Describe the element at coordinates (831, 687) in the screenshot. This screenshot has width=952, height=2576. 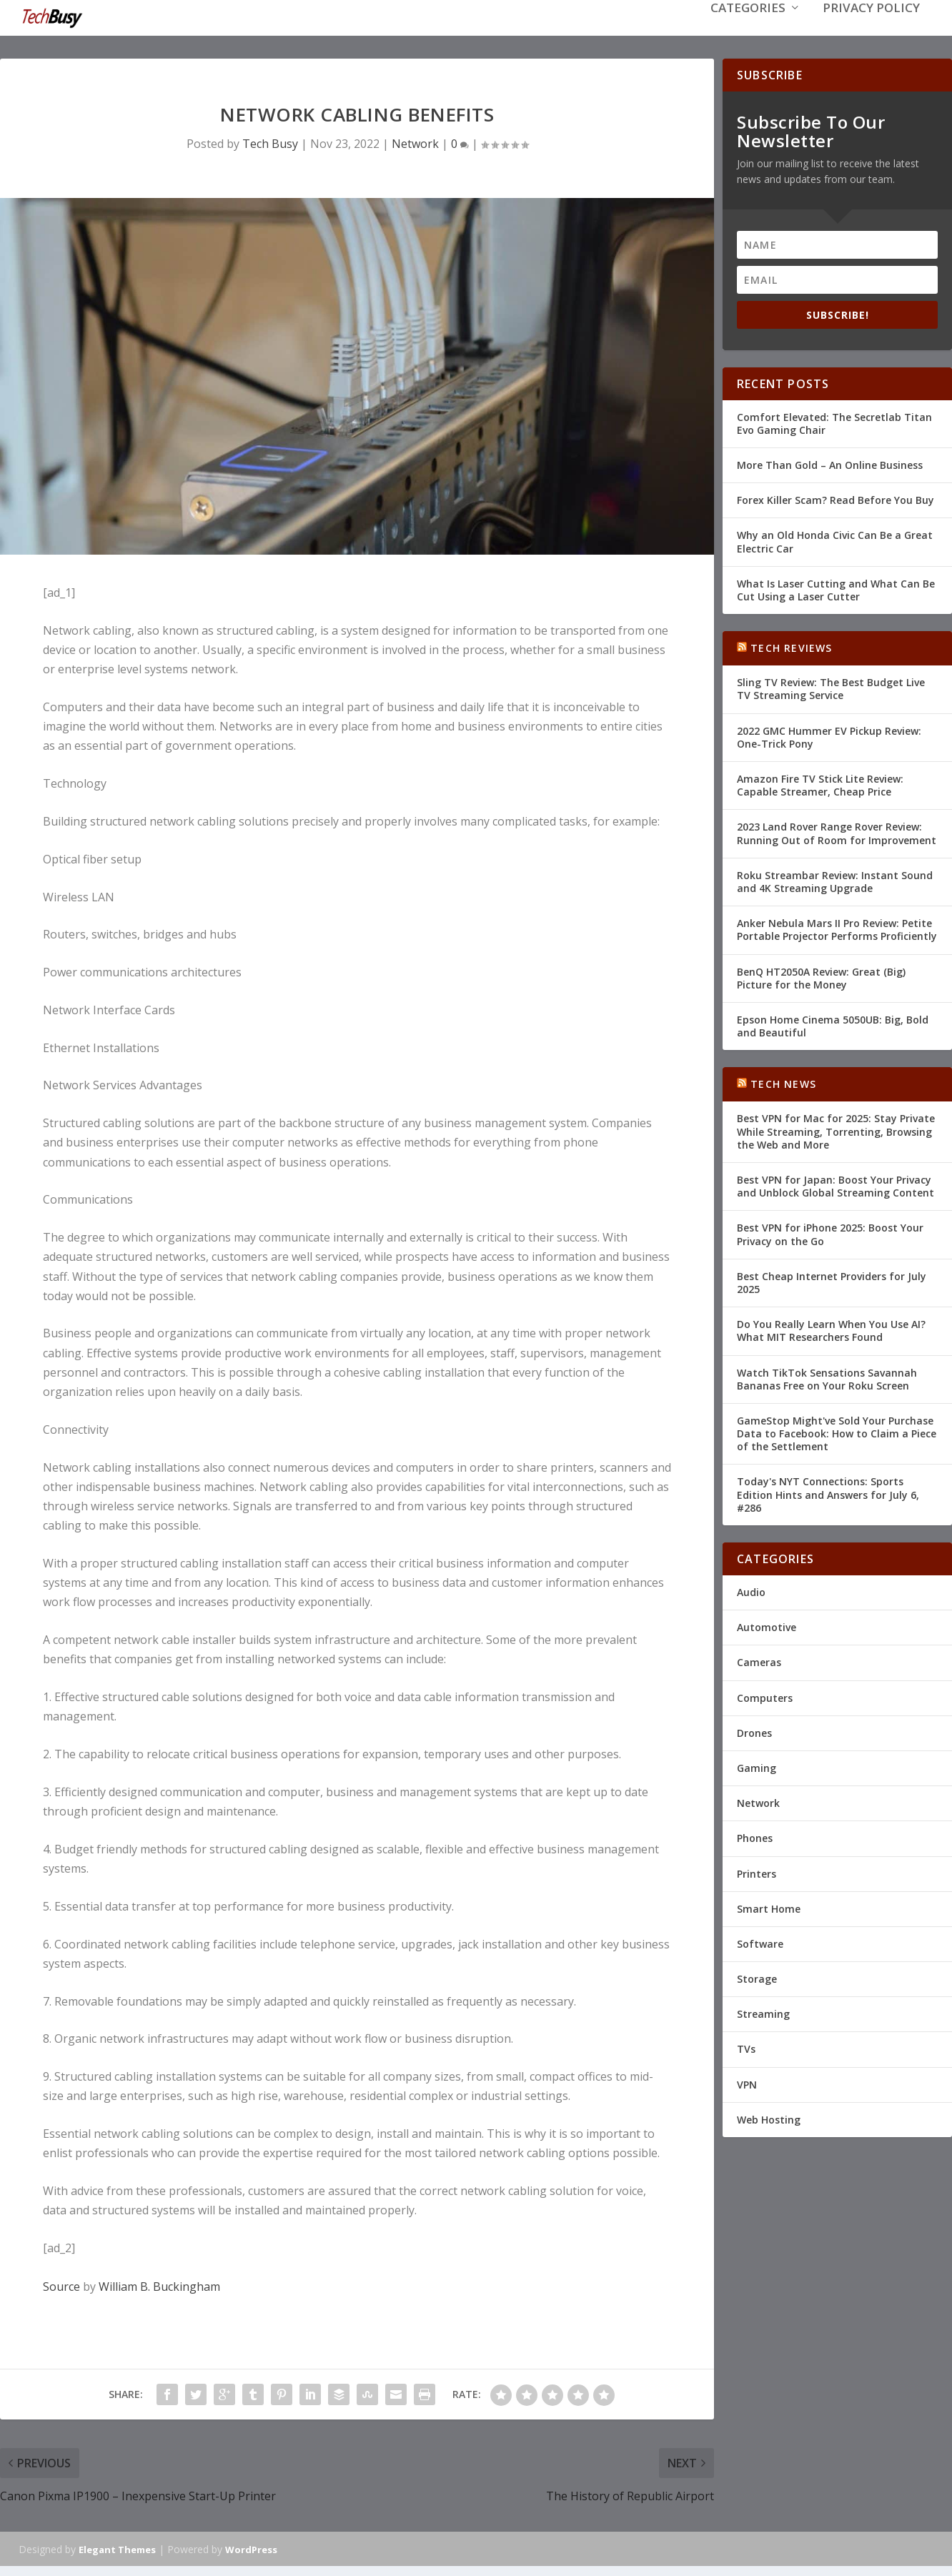
I see `Sling TV Review: The Best Budget Live TV Streaming Service` at that location.